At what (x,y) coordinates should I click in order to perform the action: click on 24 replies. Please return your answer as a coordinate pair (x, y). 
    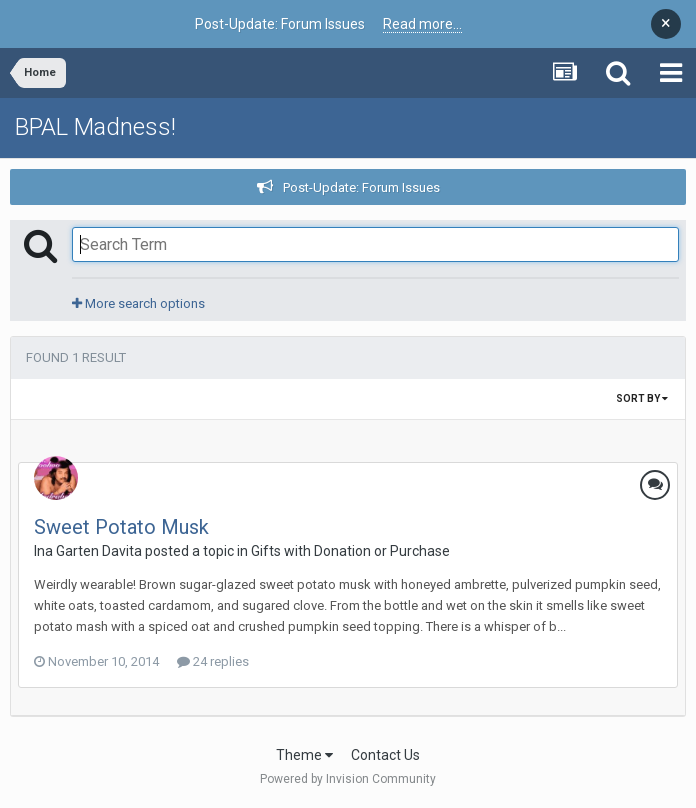
    Looking at the image, I should click on (213, 661).